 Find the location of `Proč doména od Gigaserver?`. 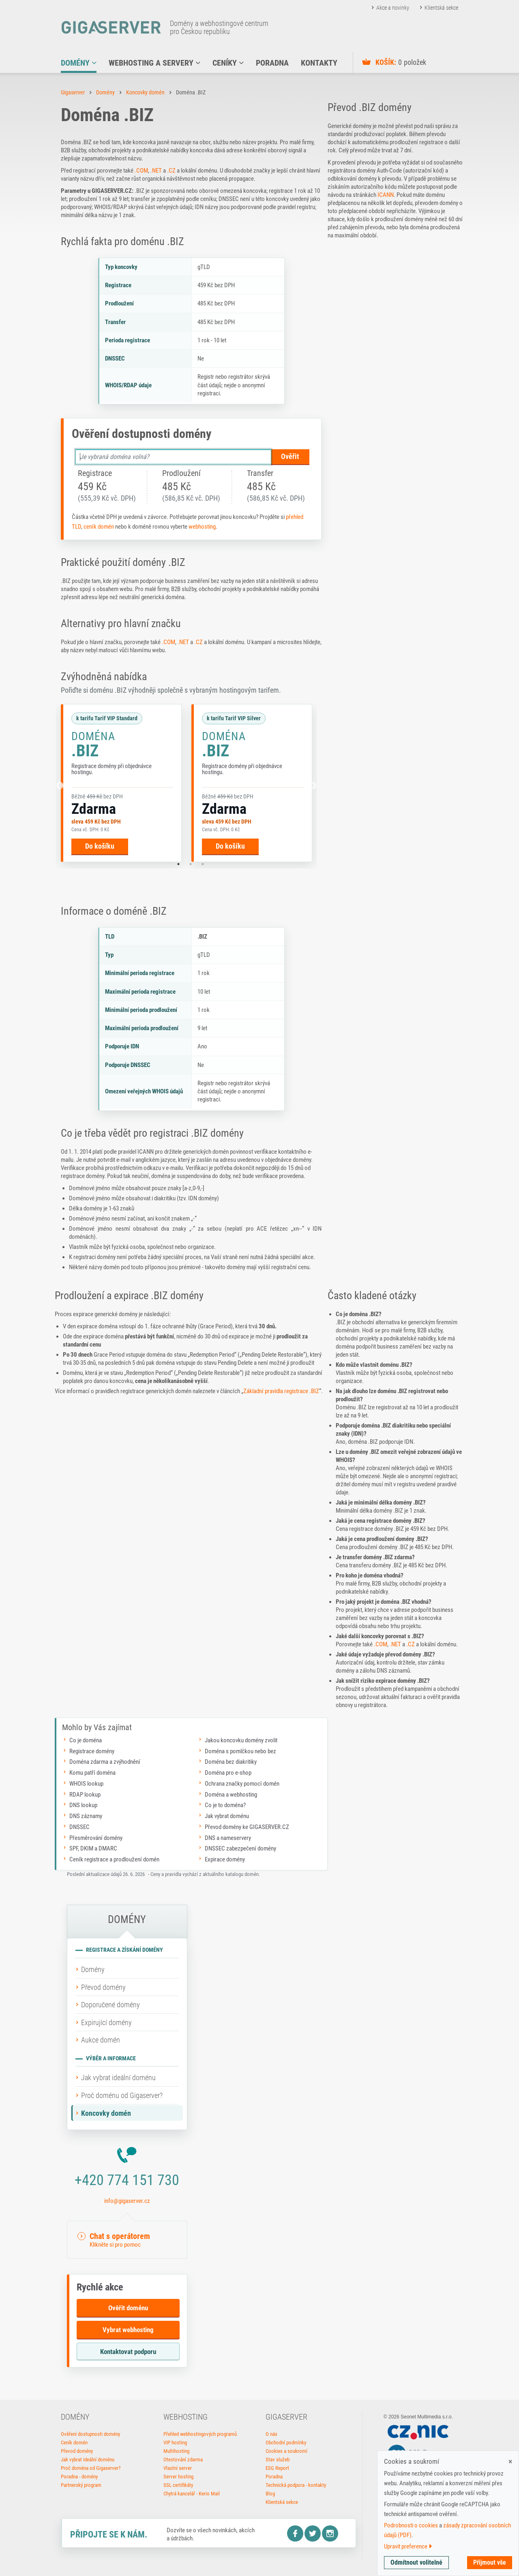

Proč doména od Gigaserver? is located at coordinates (90, 2468).